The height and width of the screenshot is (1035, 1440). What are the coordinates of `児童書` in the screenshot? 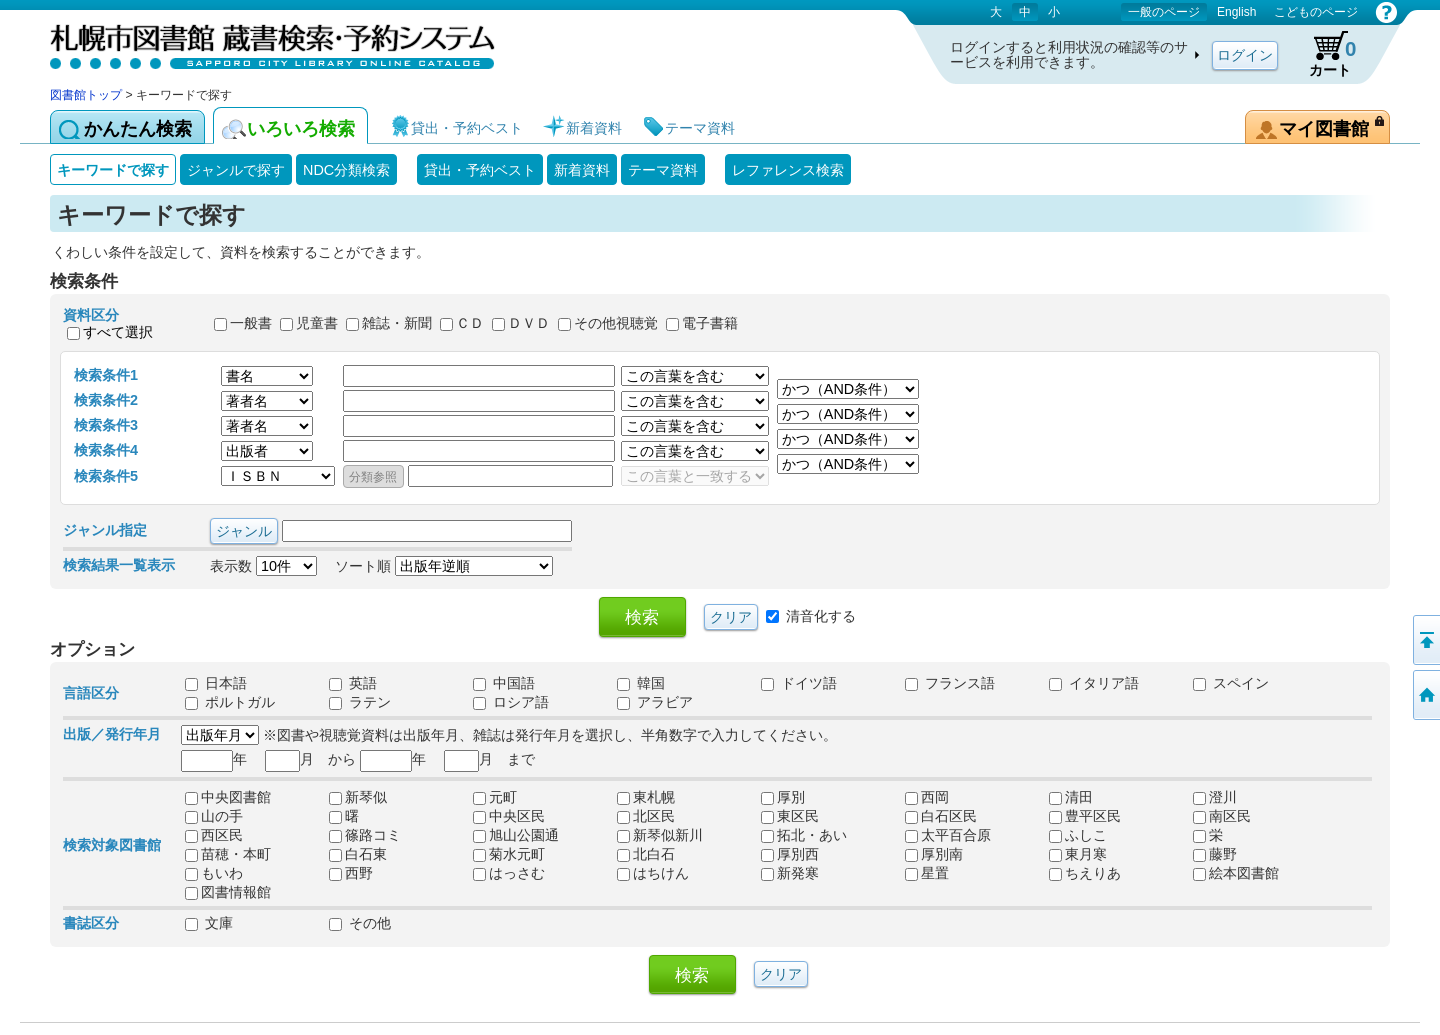 It's located at (317, 324).